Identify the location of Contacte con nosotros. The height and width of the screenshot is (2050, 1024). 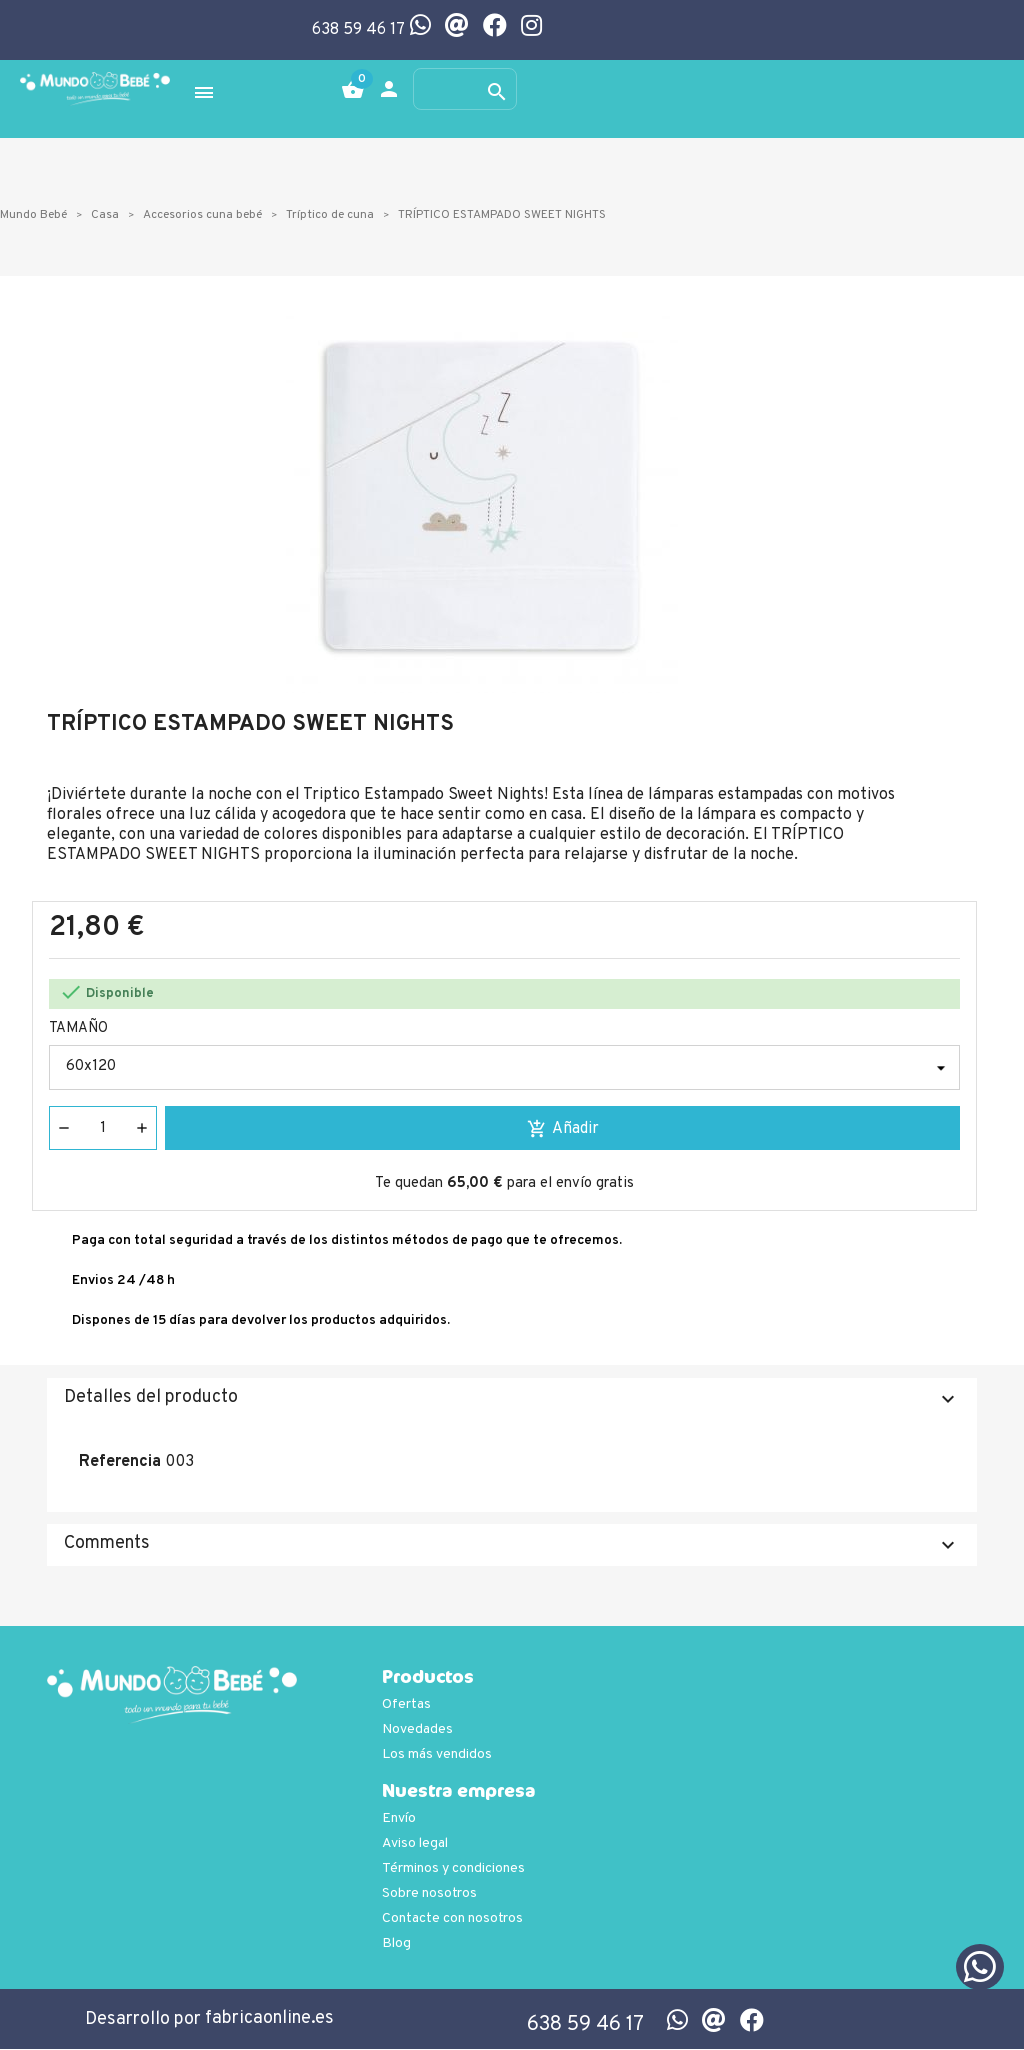
(452, 1919).